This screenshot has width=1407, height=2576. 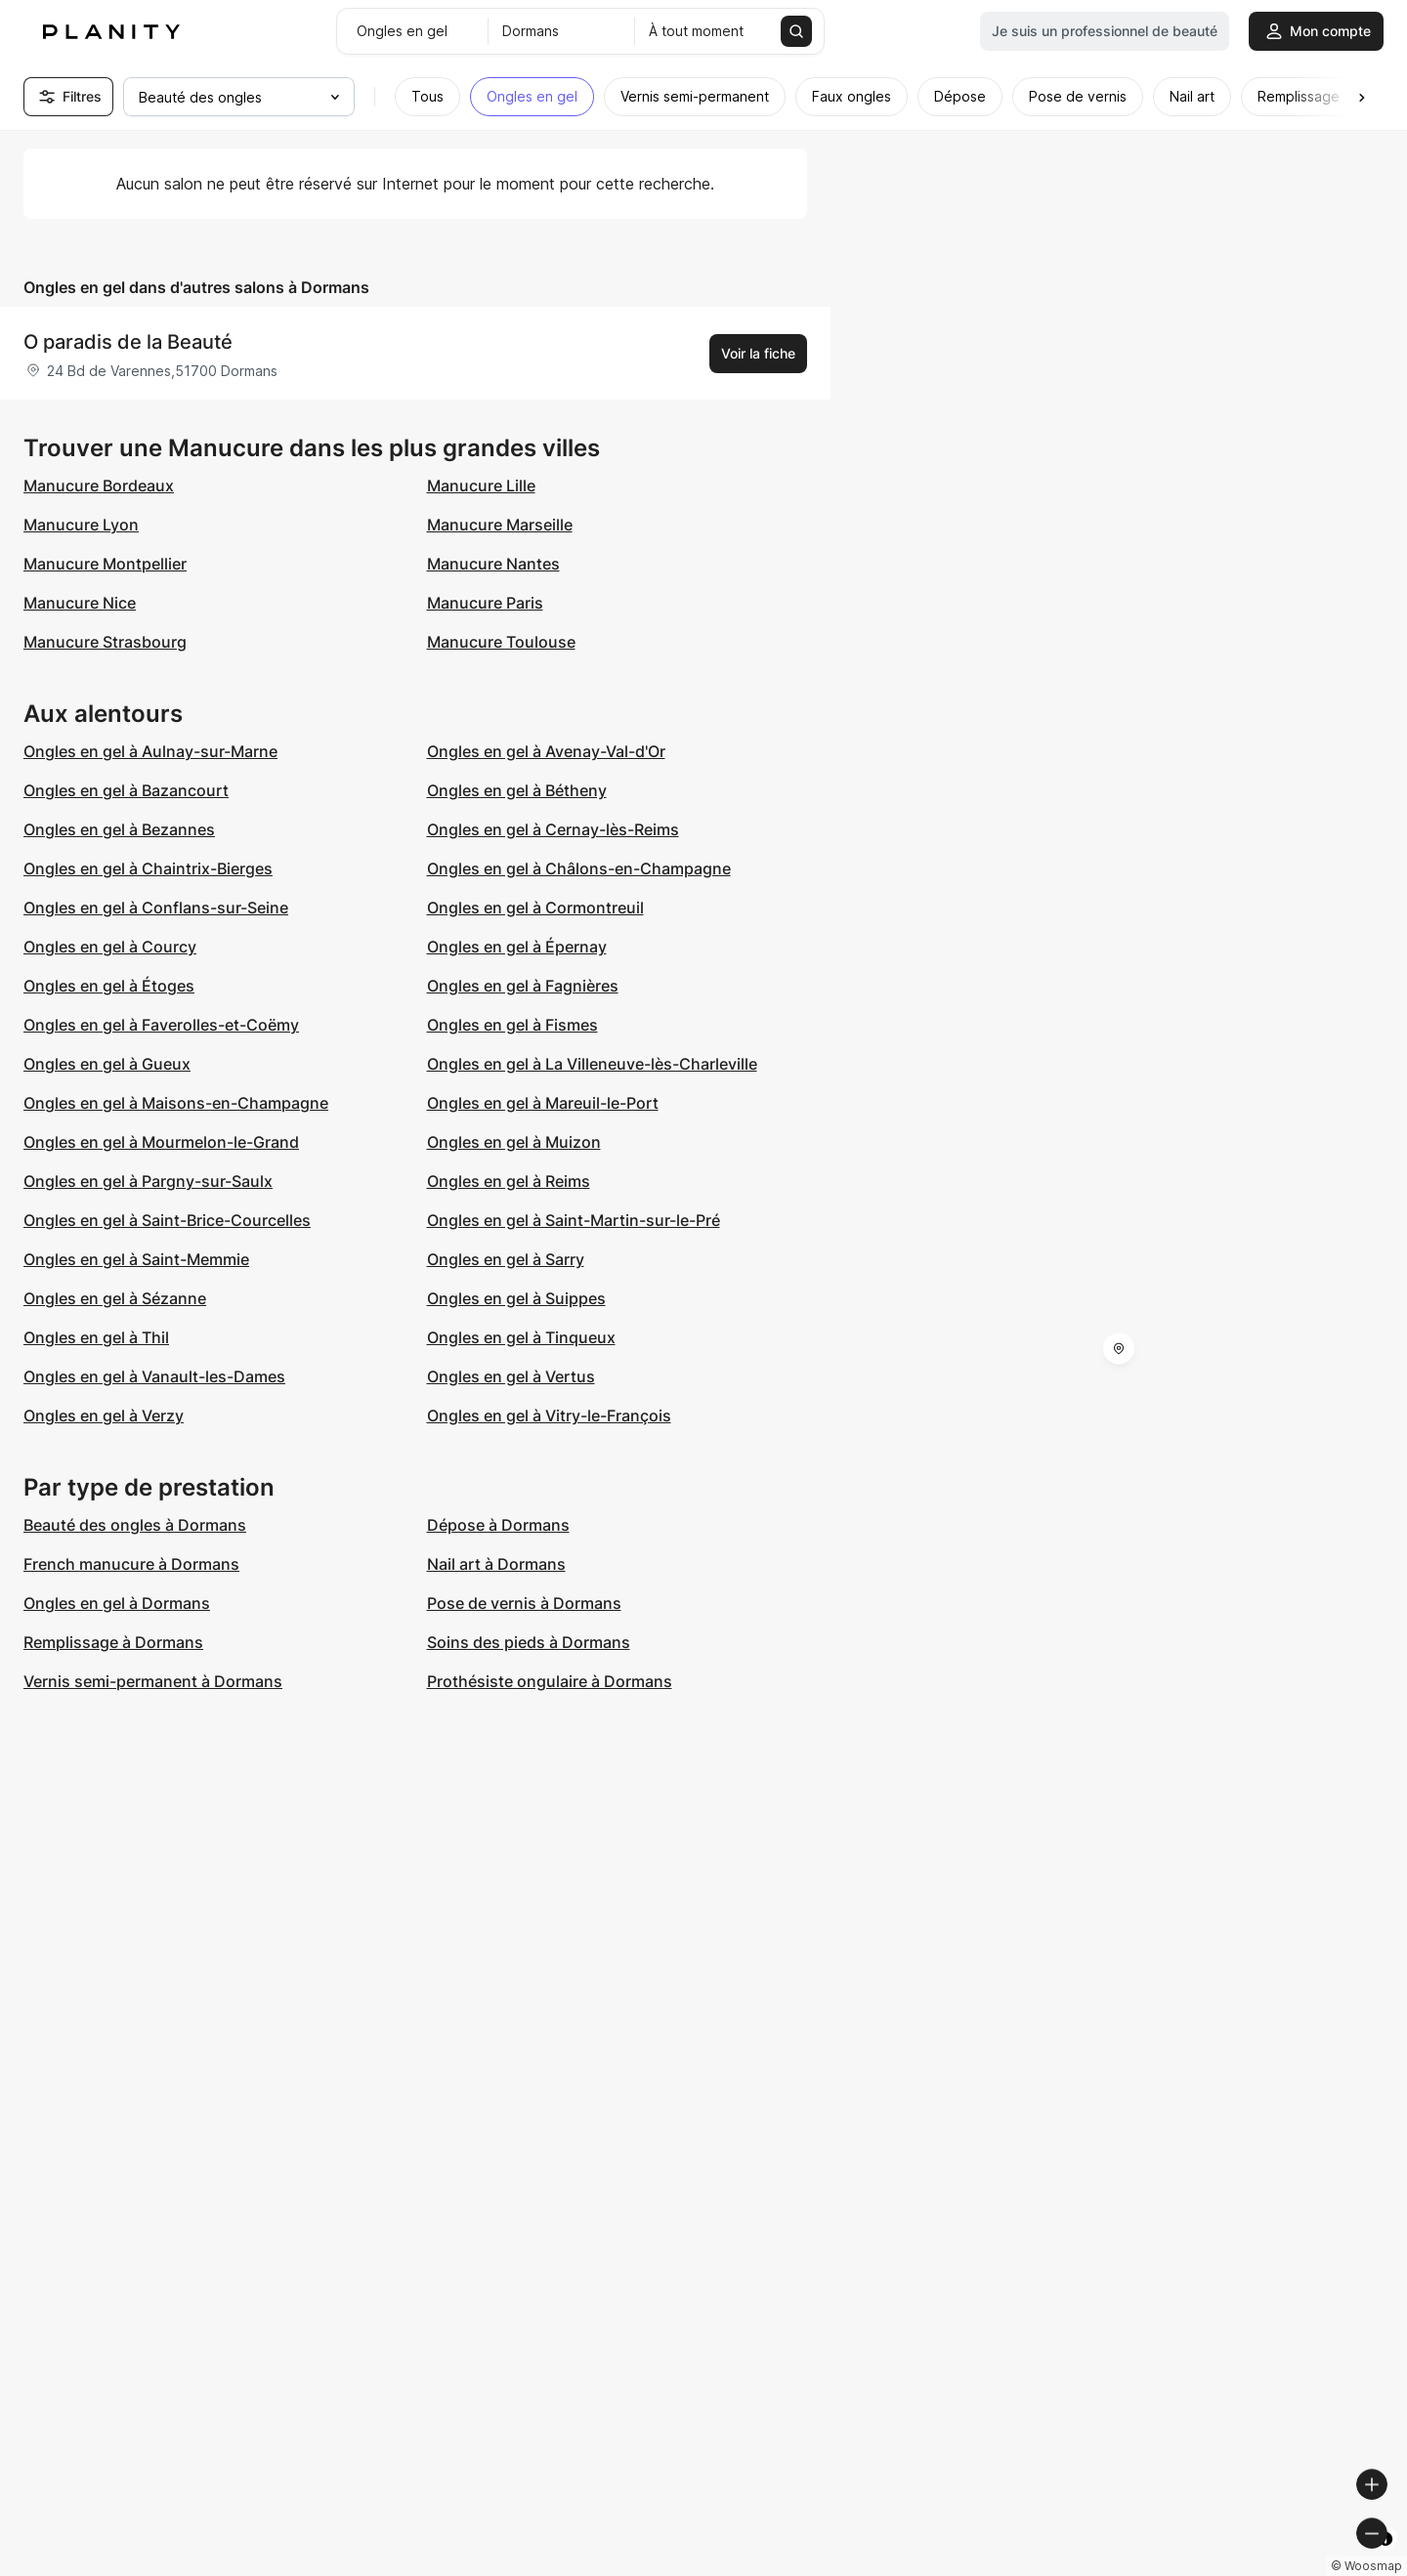 What do you see at coordinates (131, 1564) in the screenshot?
I see `French manucure à Dormans` at bounding box center [131, 1564].